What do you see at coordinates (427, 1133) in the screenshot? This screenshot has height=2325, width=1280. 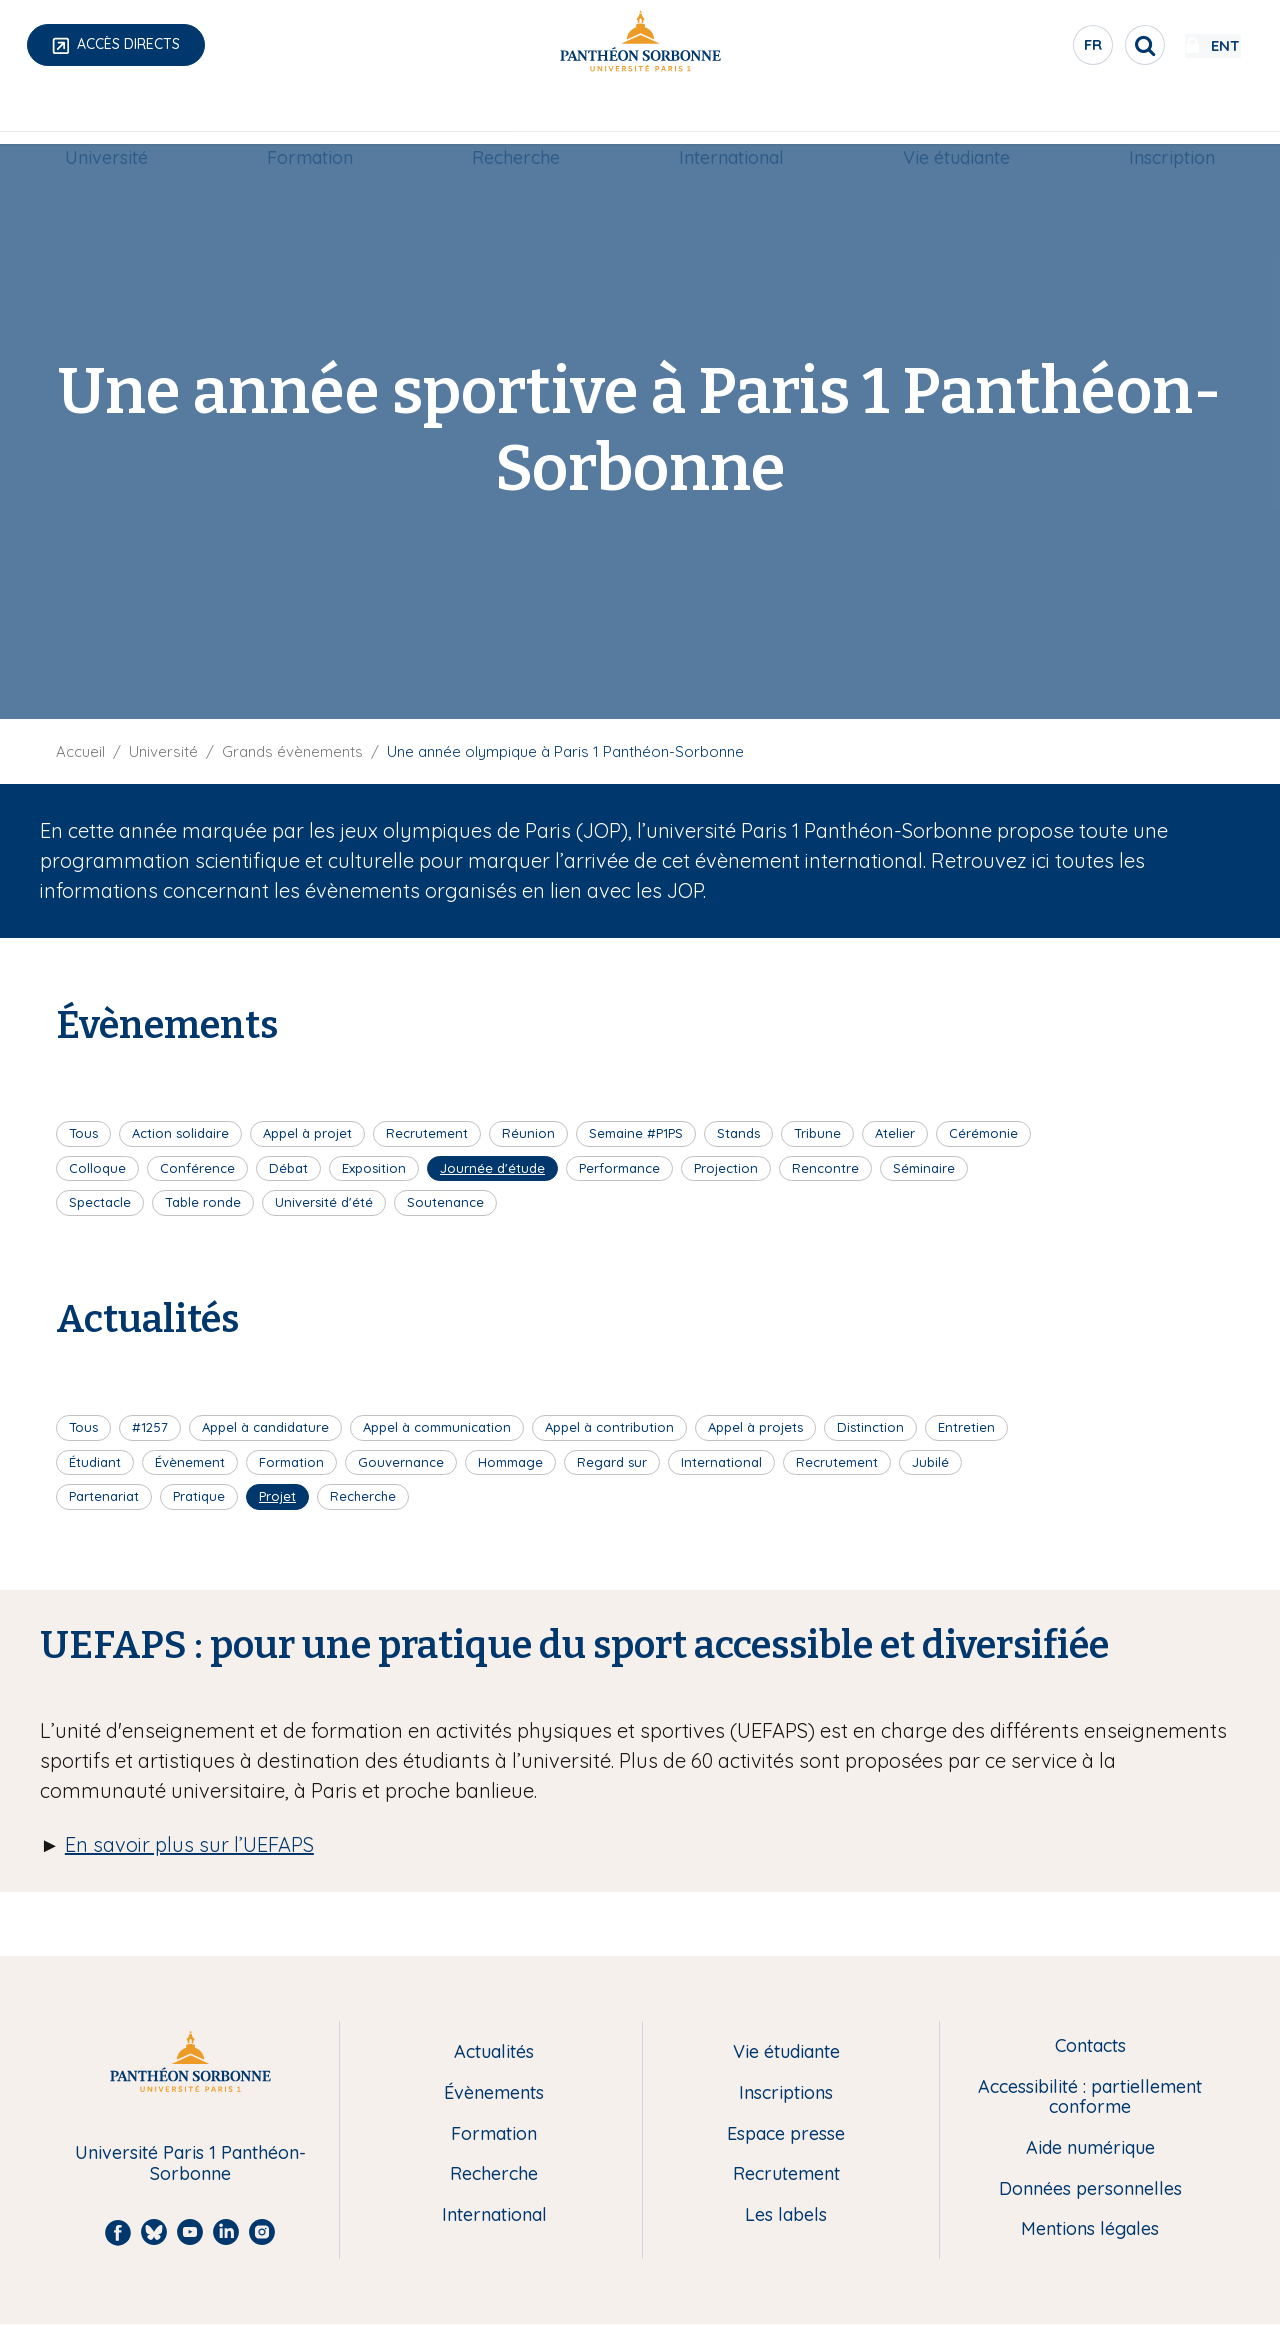 I see `Recrutement` at bounding box center [427, 1133].